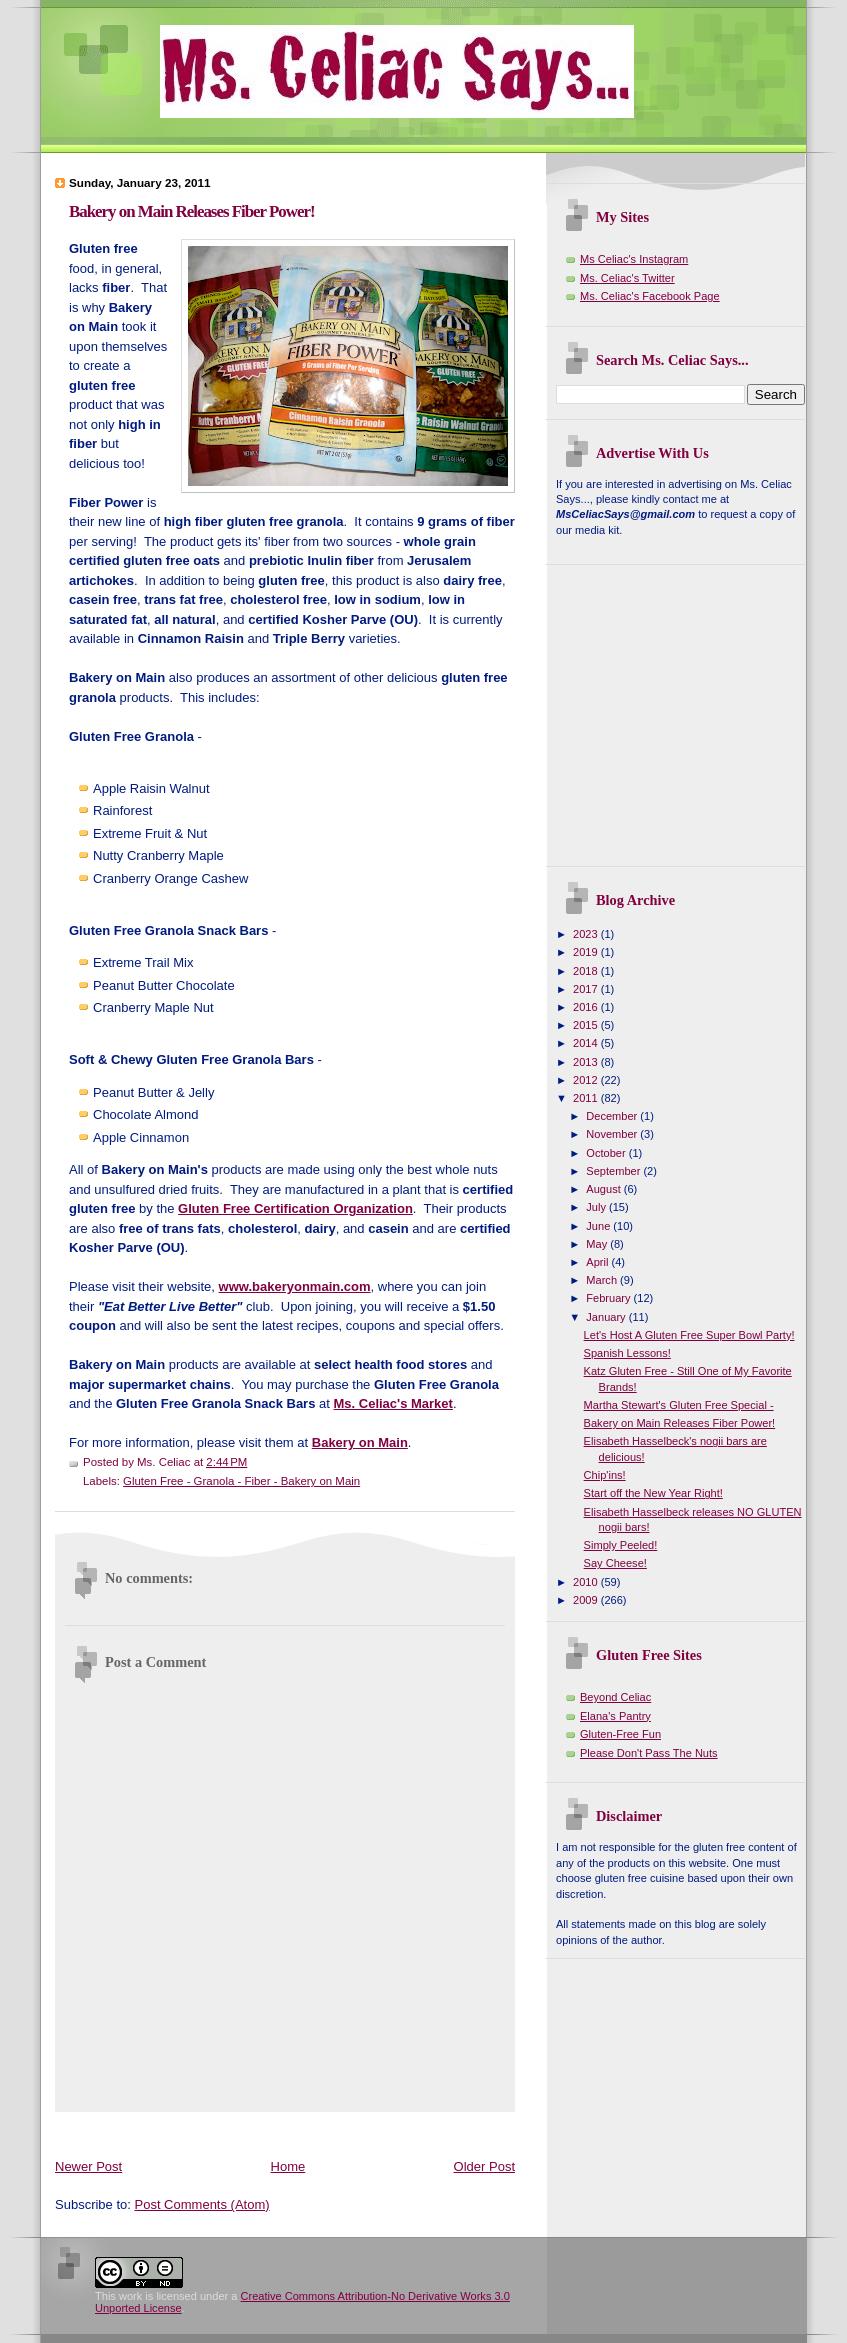 The width and height of the screenshot is (847, 2343). I want to click on 2010, so click(587, 1582).